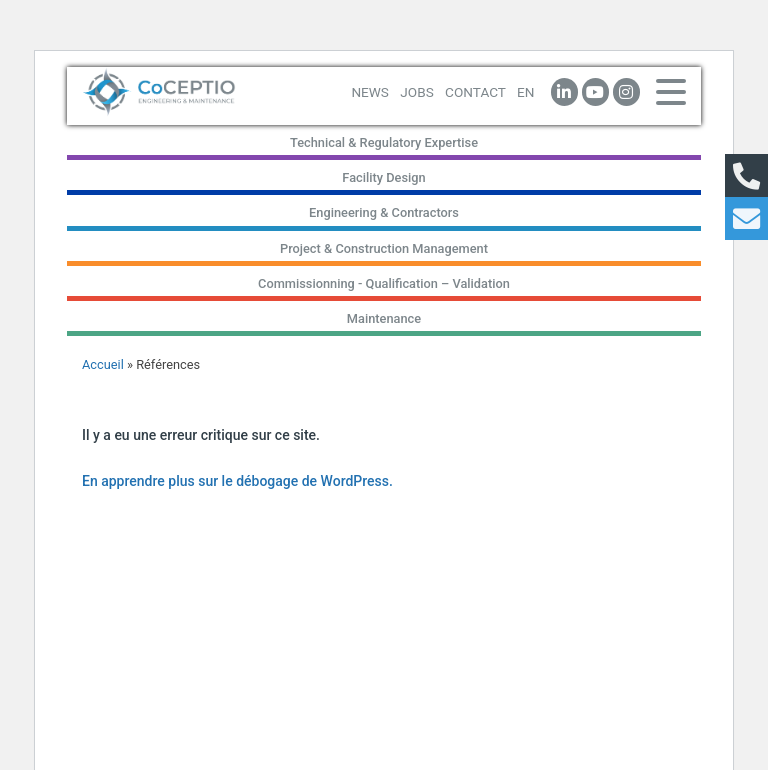 Image resolution: width=768 pixels, height=770 pixels. I want to click on EN, so click(525, 92).